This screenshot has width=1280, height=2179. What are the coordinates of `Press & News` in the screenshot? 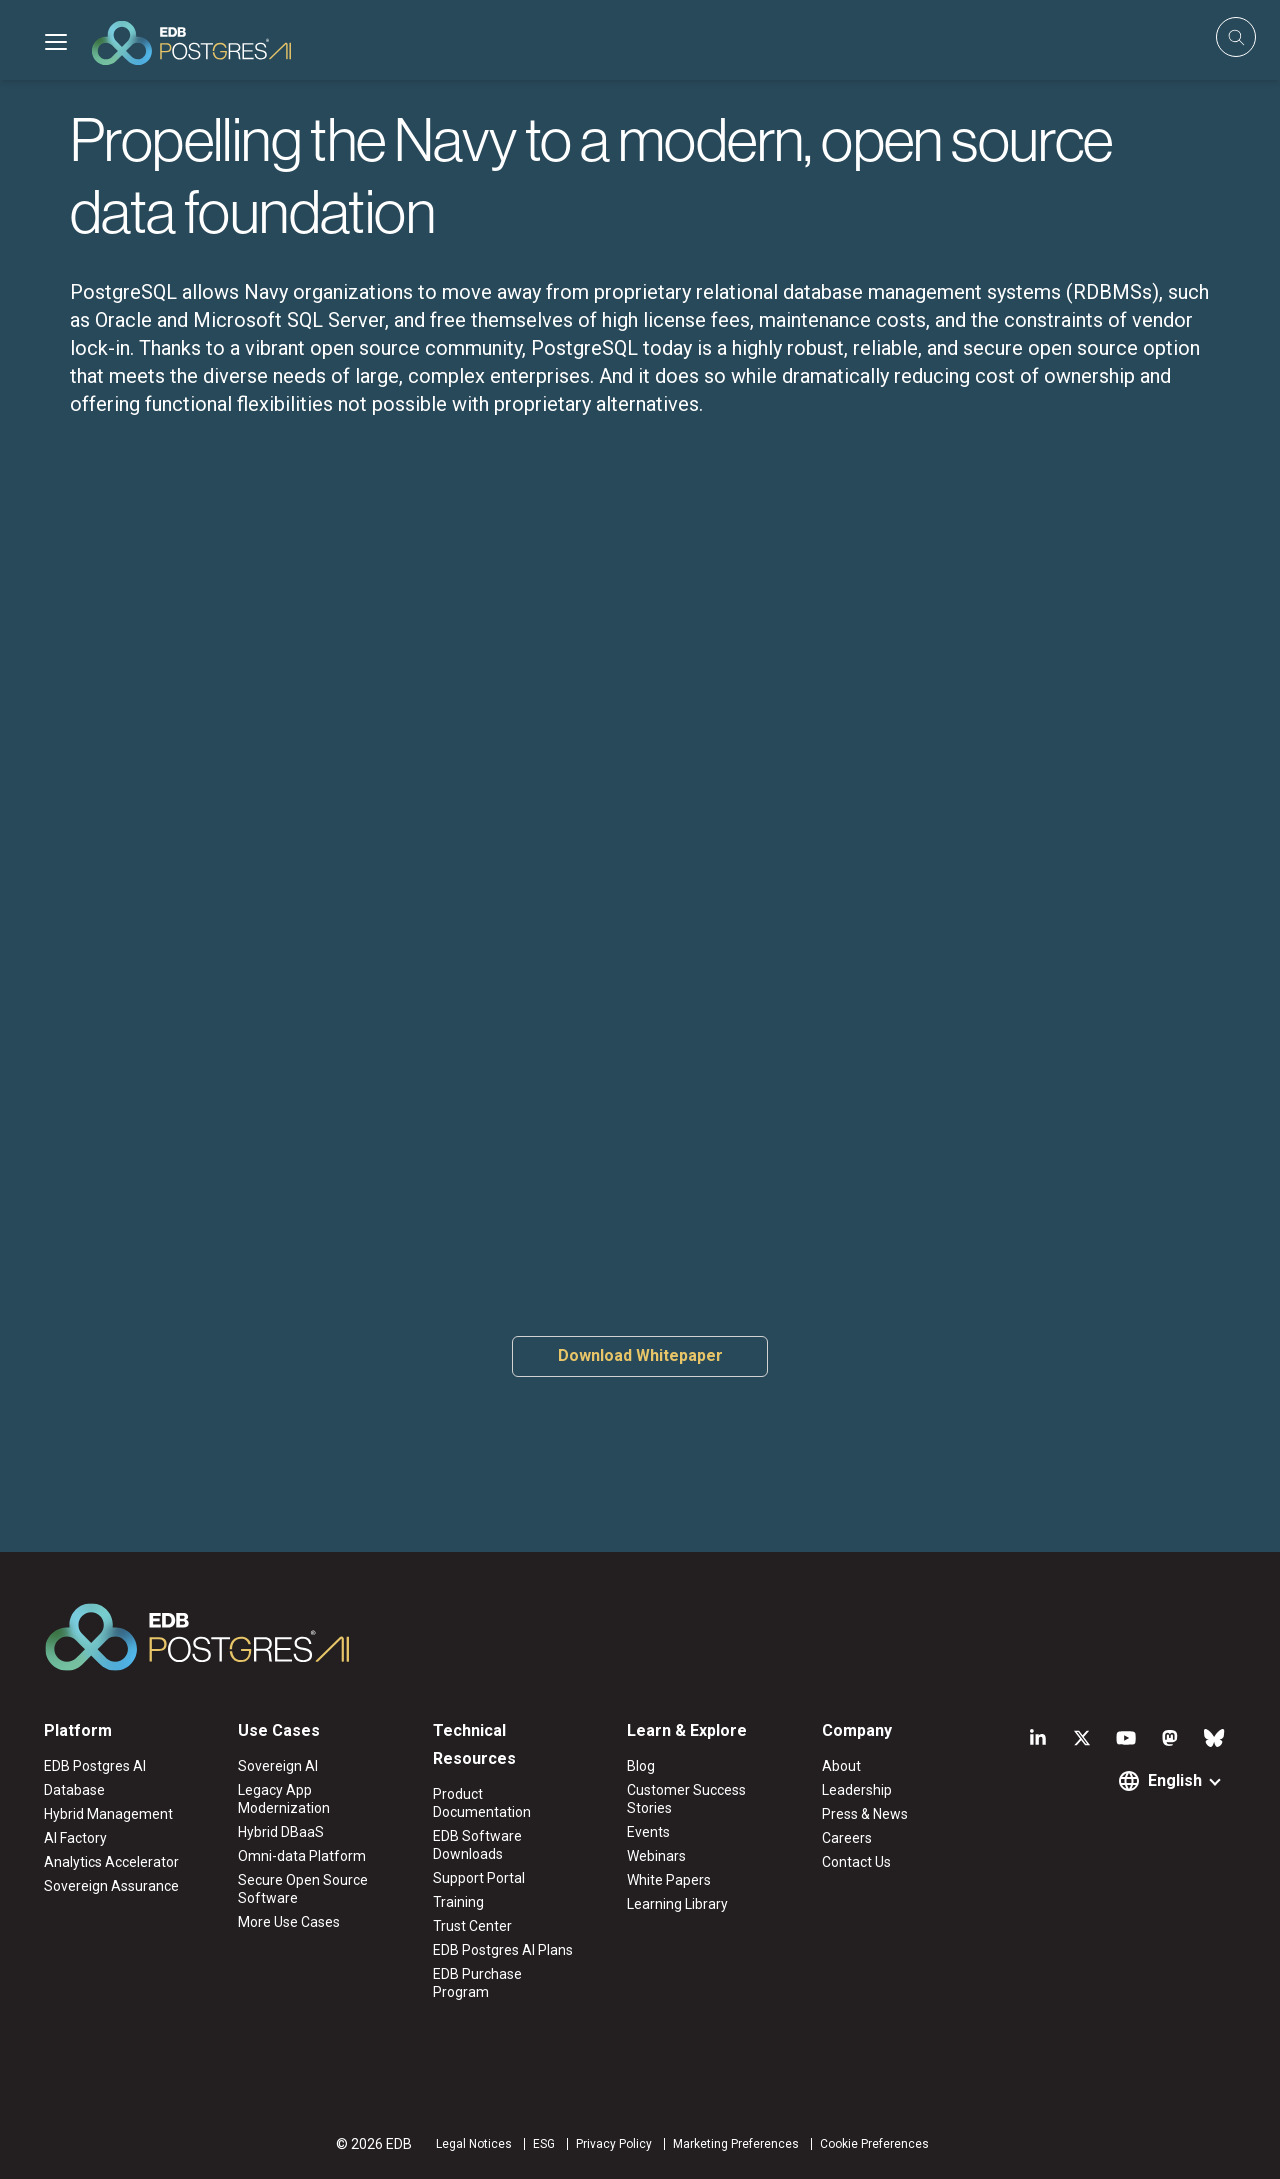 It's located at (865, 1814).